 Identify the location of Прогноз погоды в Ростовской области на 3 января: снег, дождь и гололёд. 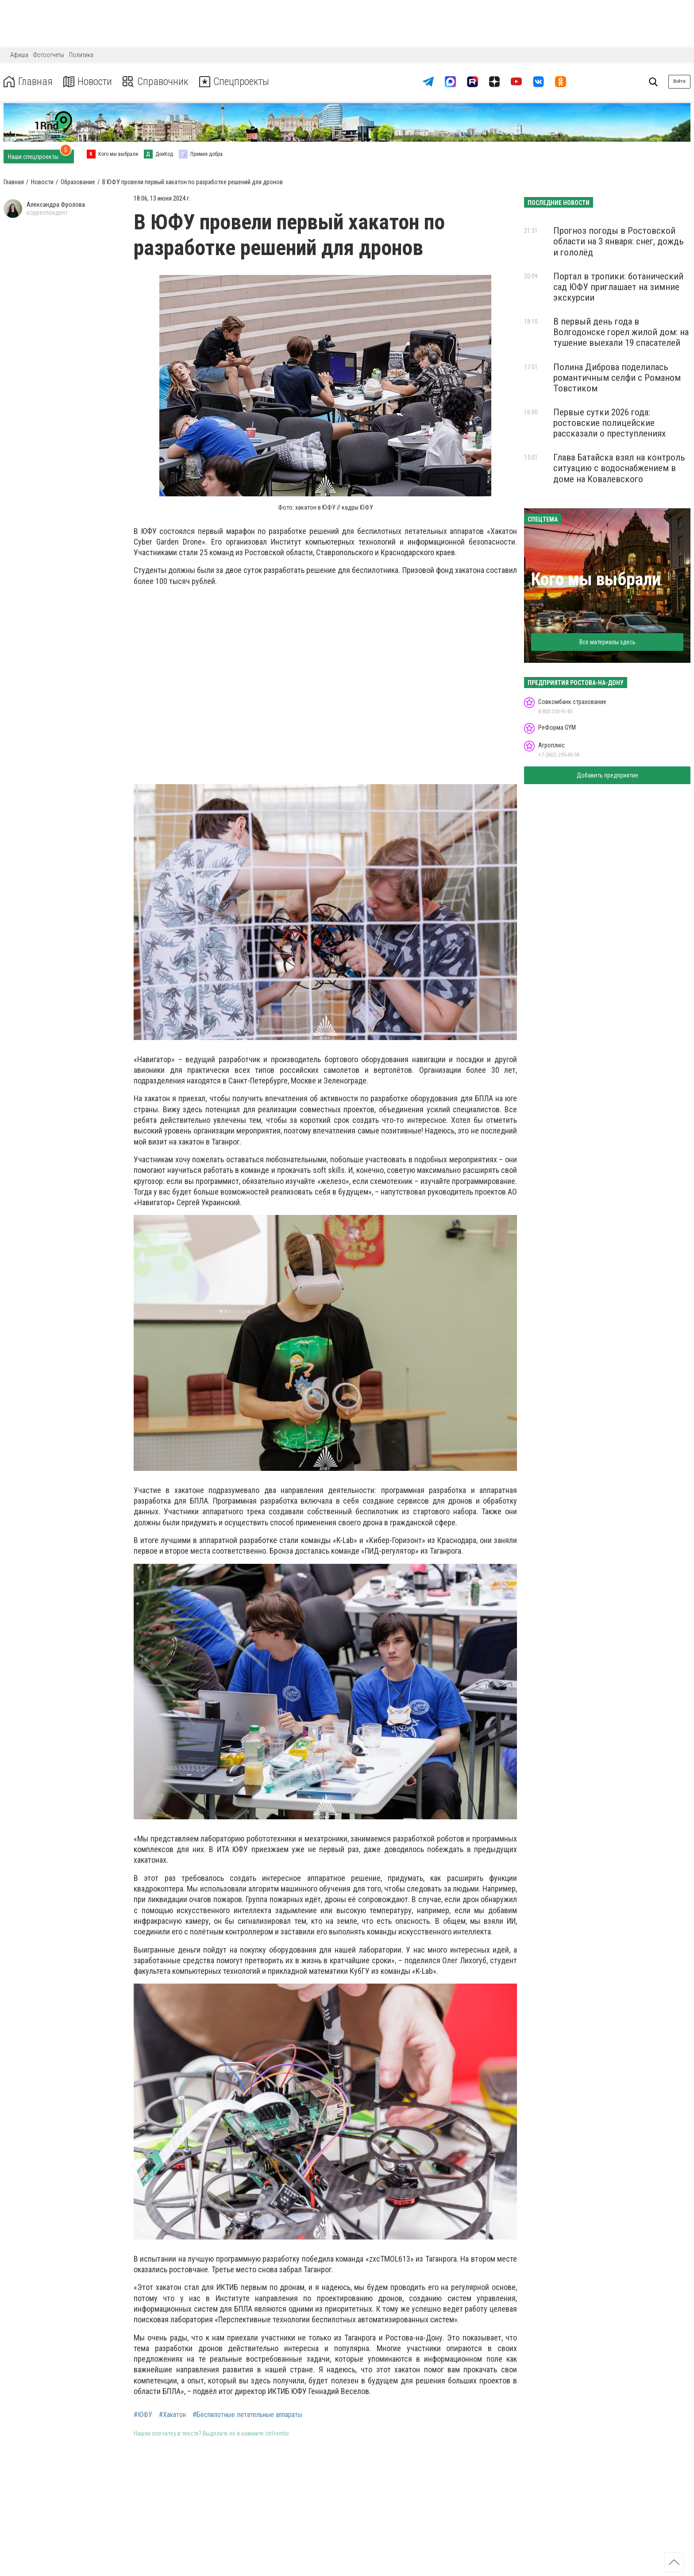
(618, 241).